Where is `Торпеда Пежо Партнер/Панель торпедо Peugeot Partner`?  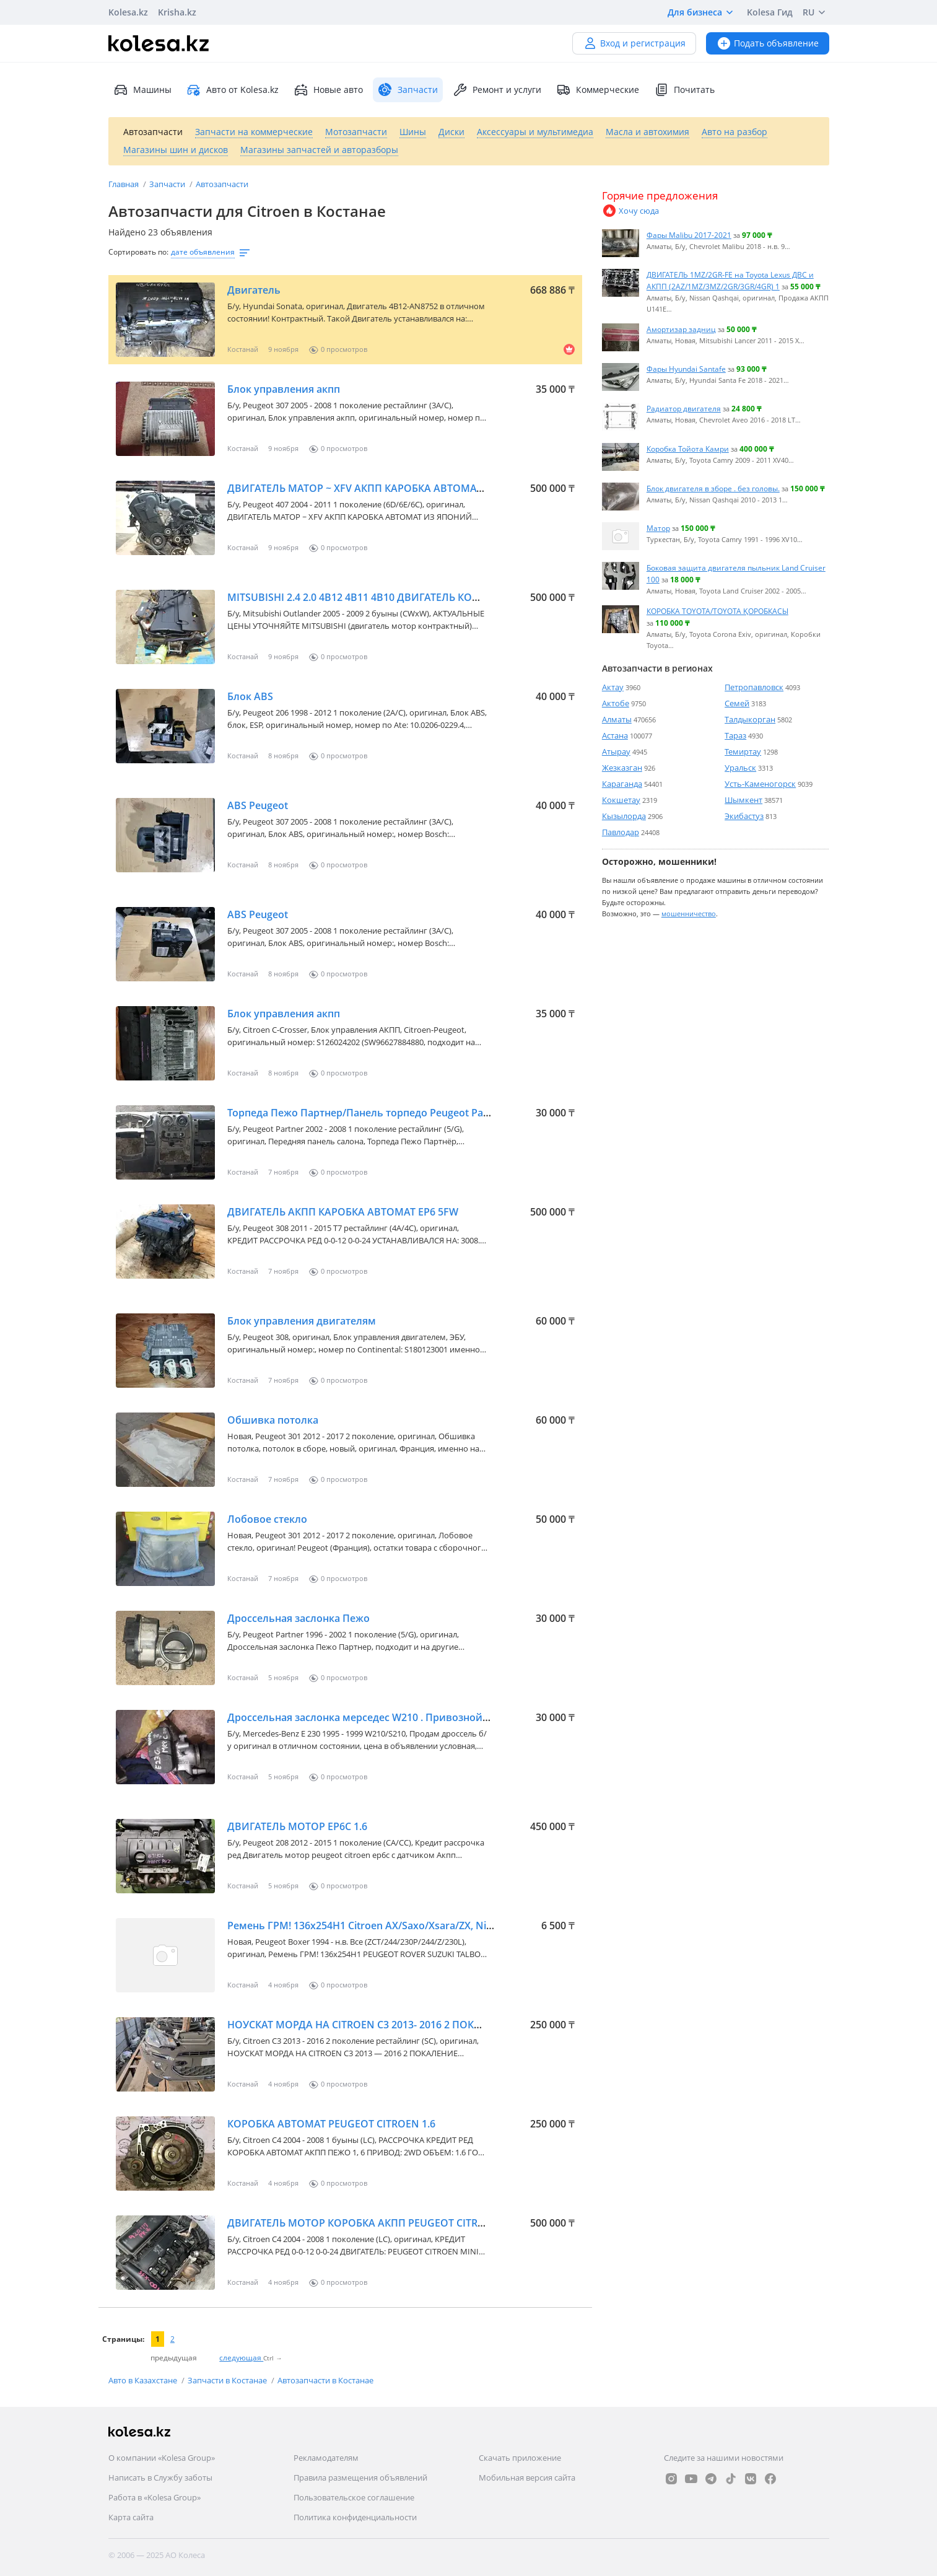 Торпеда Пежо Партнер/Панель торпедо Peugeot Partner is located at coordinates (367, 1112).